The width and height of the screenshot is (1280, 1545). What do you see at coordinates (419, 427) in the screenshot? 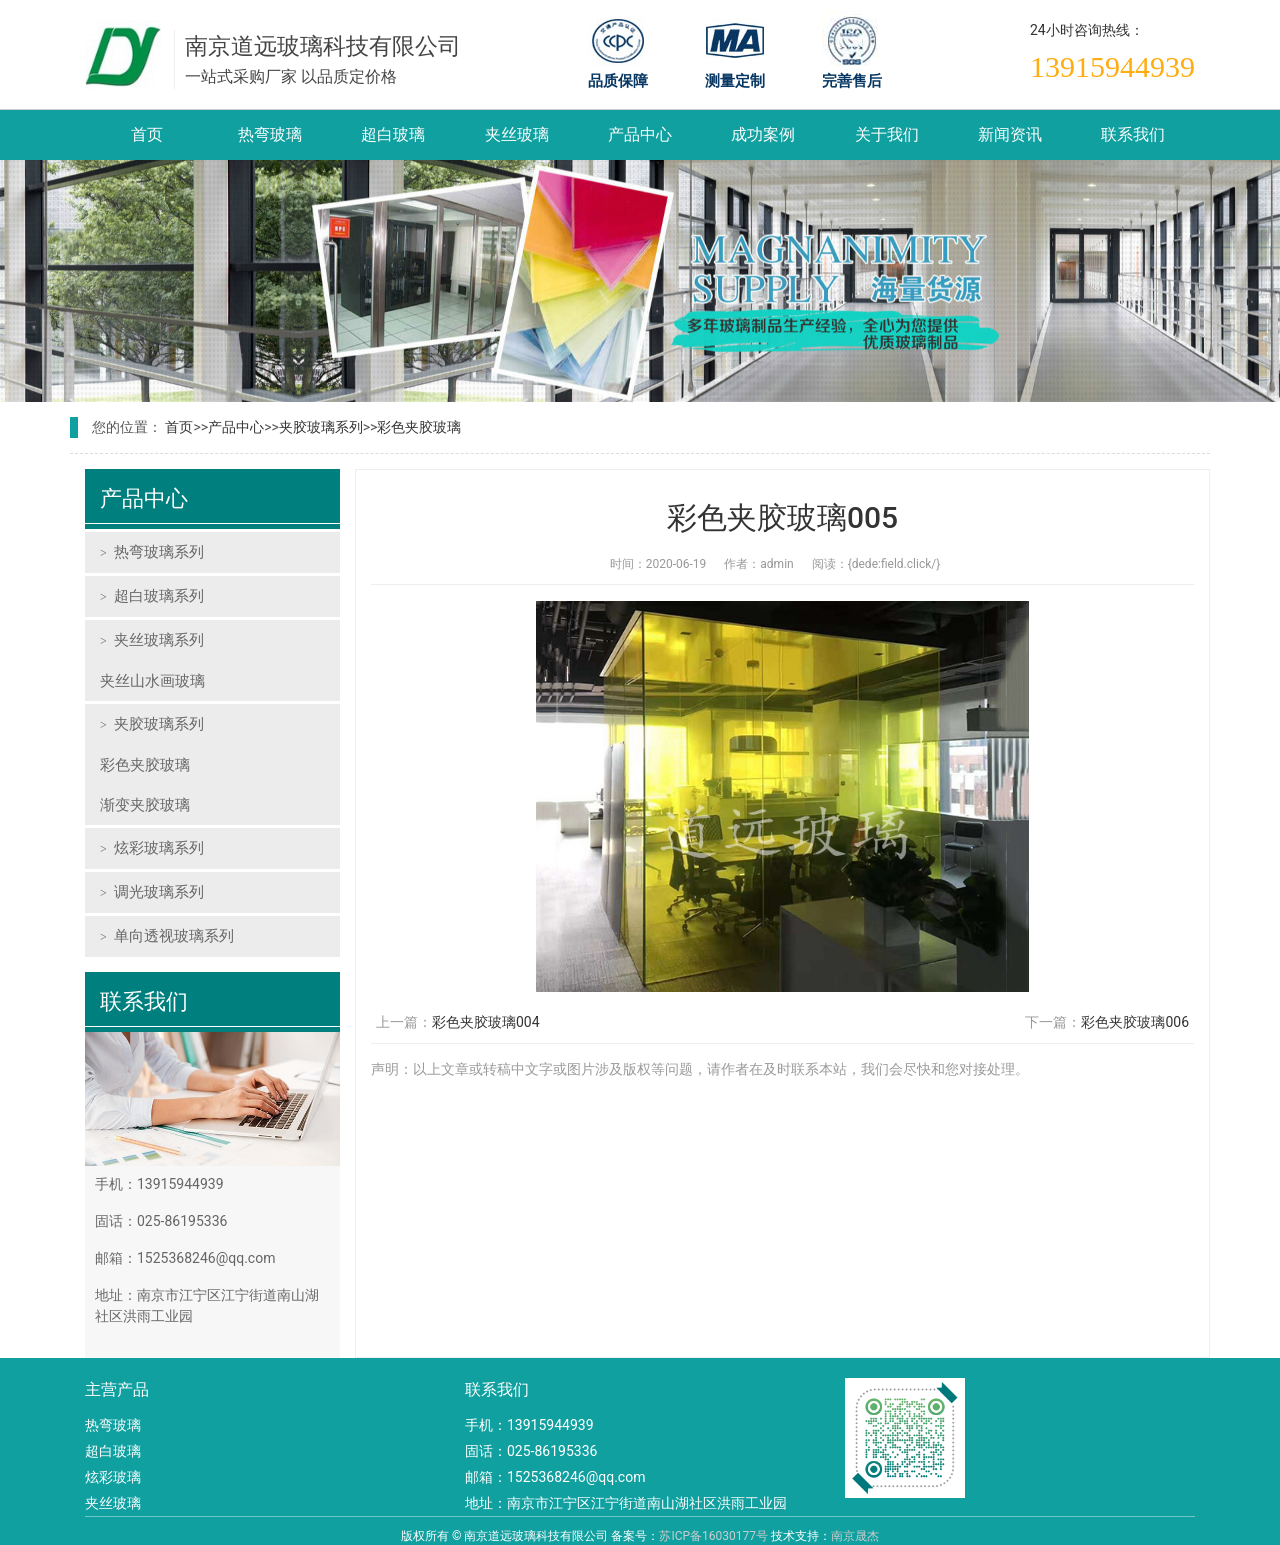
I see `彩色夹胶玻璃` at bounding box center [419, 427].